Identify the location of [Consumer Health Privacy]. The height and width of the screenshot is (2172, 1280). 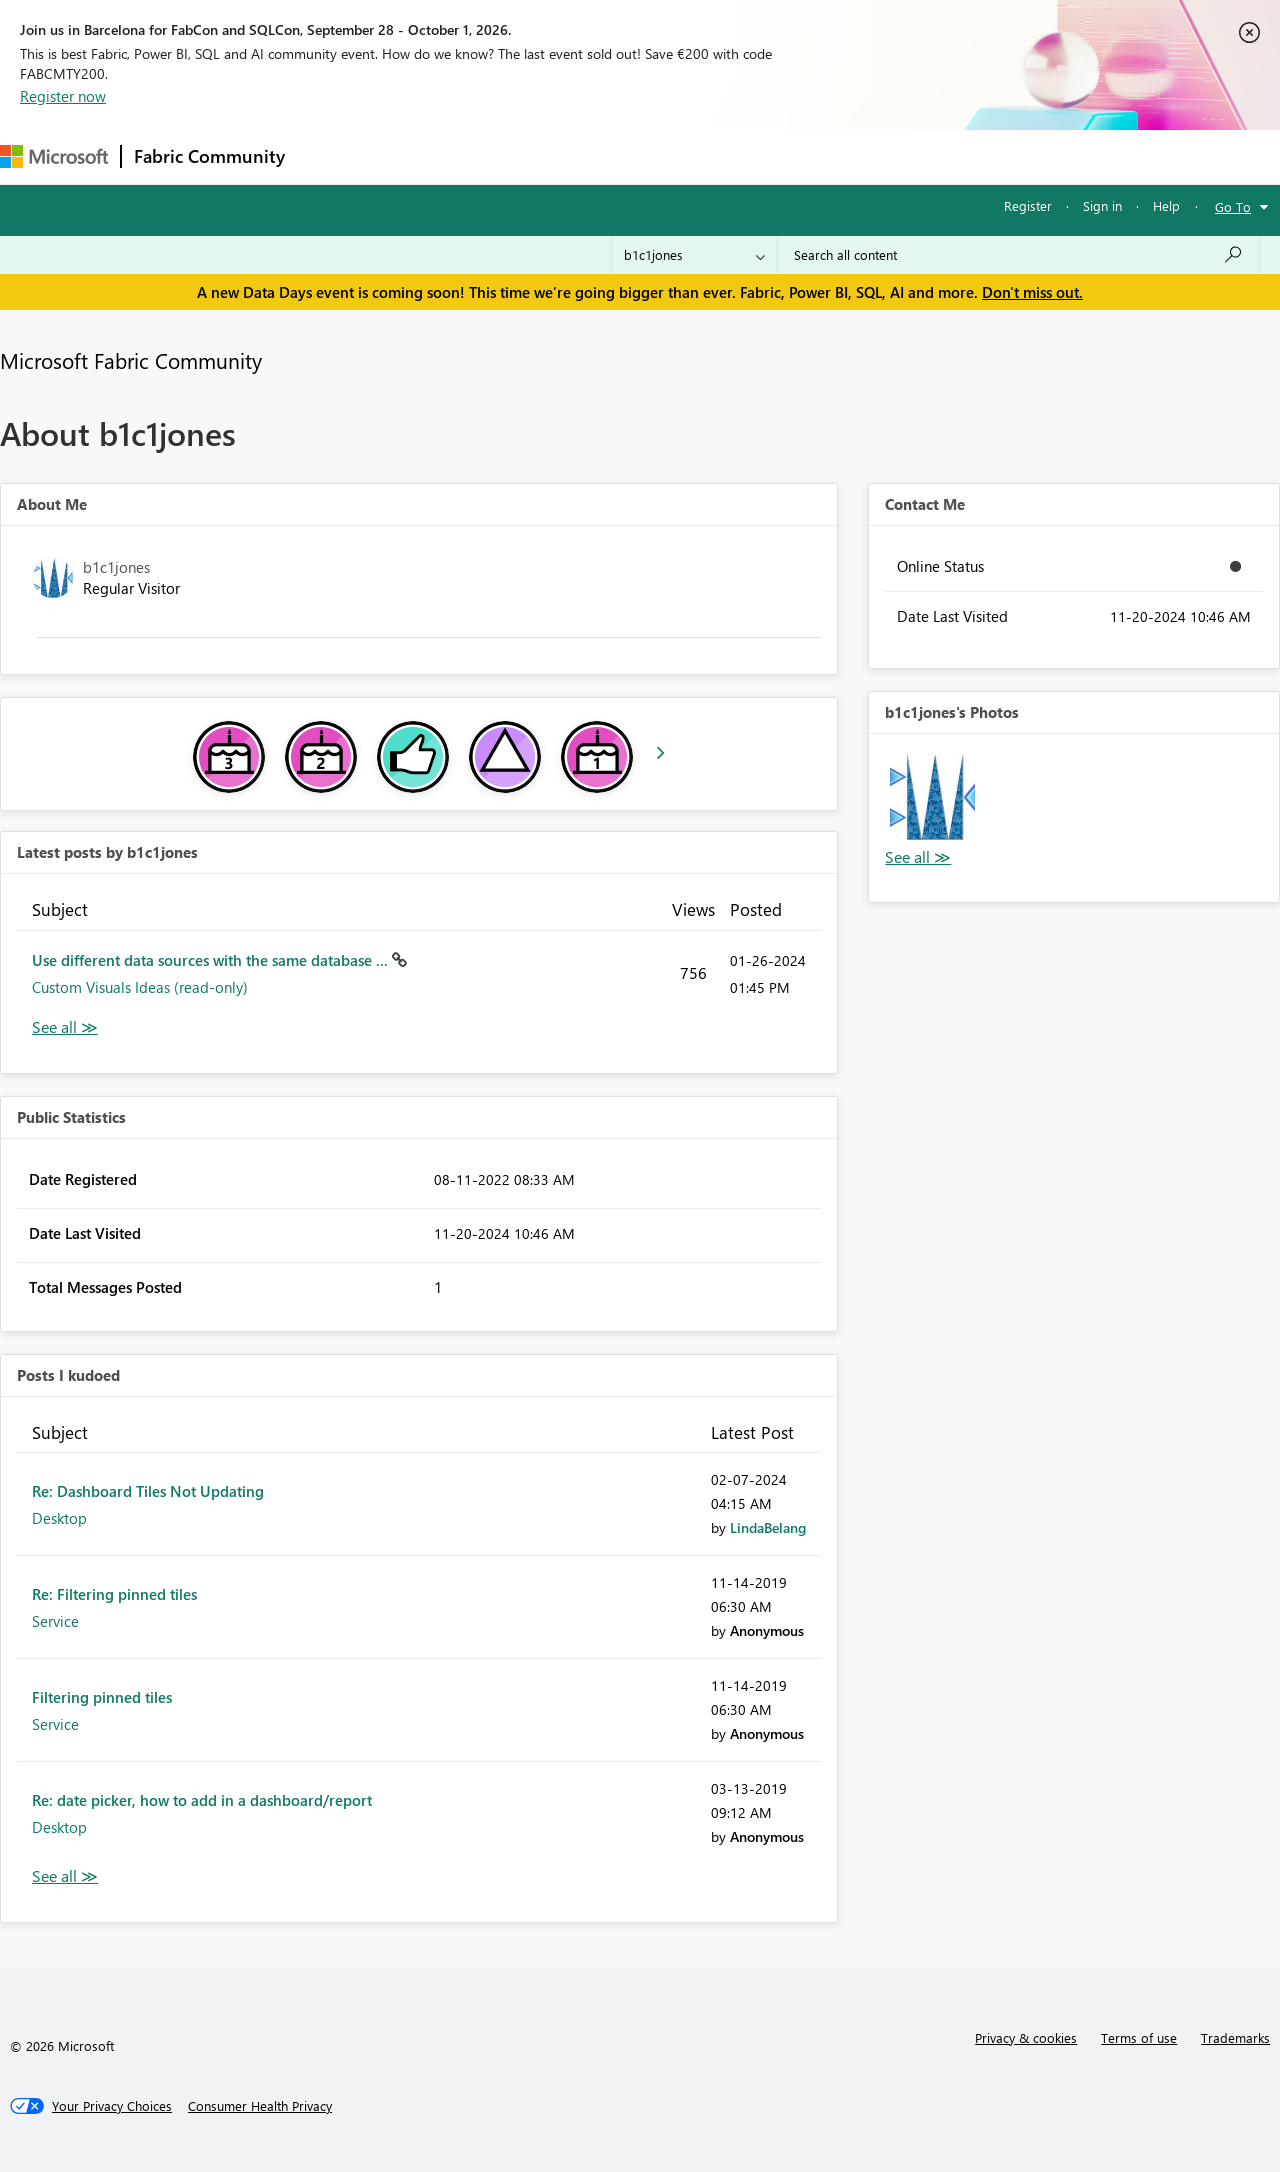
(260, 2106).